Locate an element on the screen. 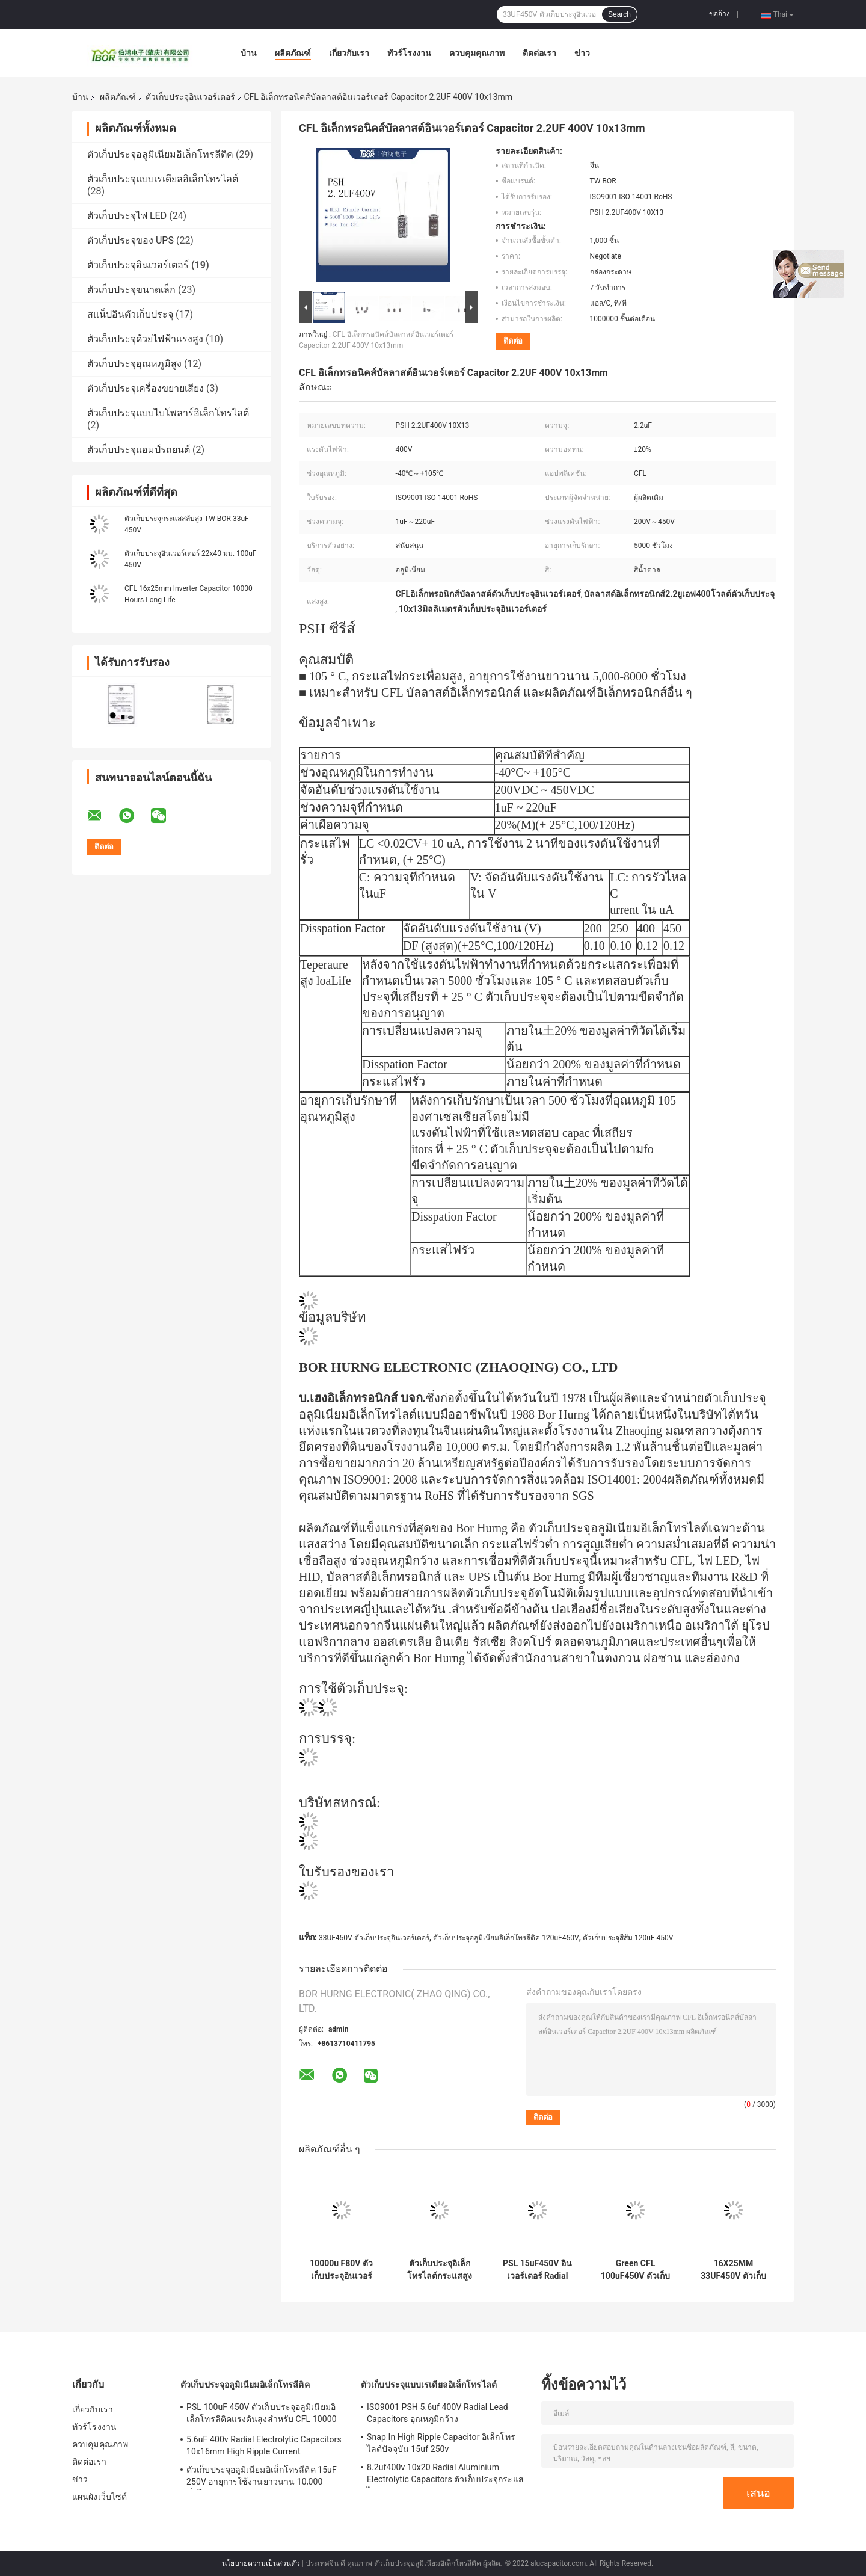 This screenshot has height=2576, width=866. เกี่ยวกับเรา is located at coordinates (349, 53).